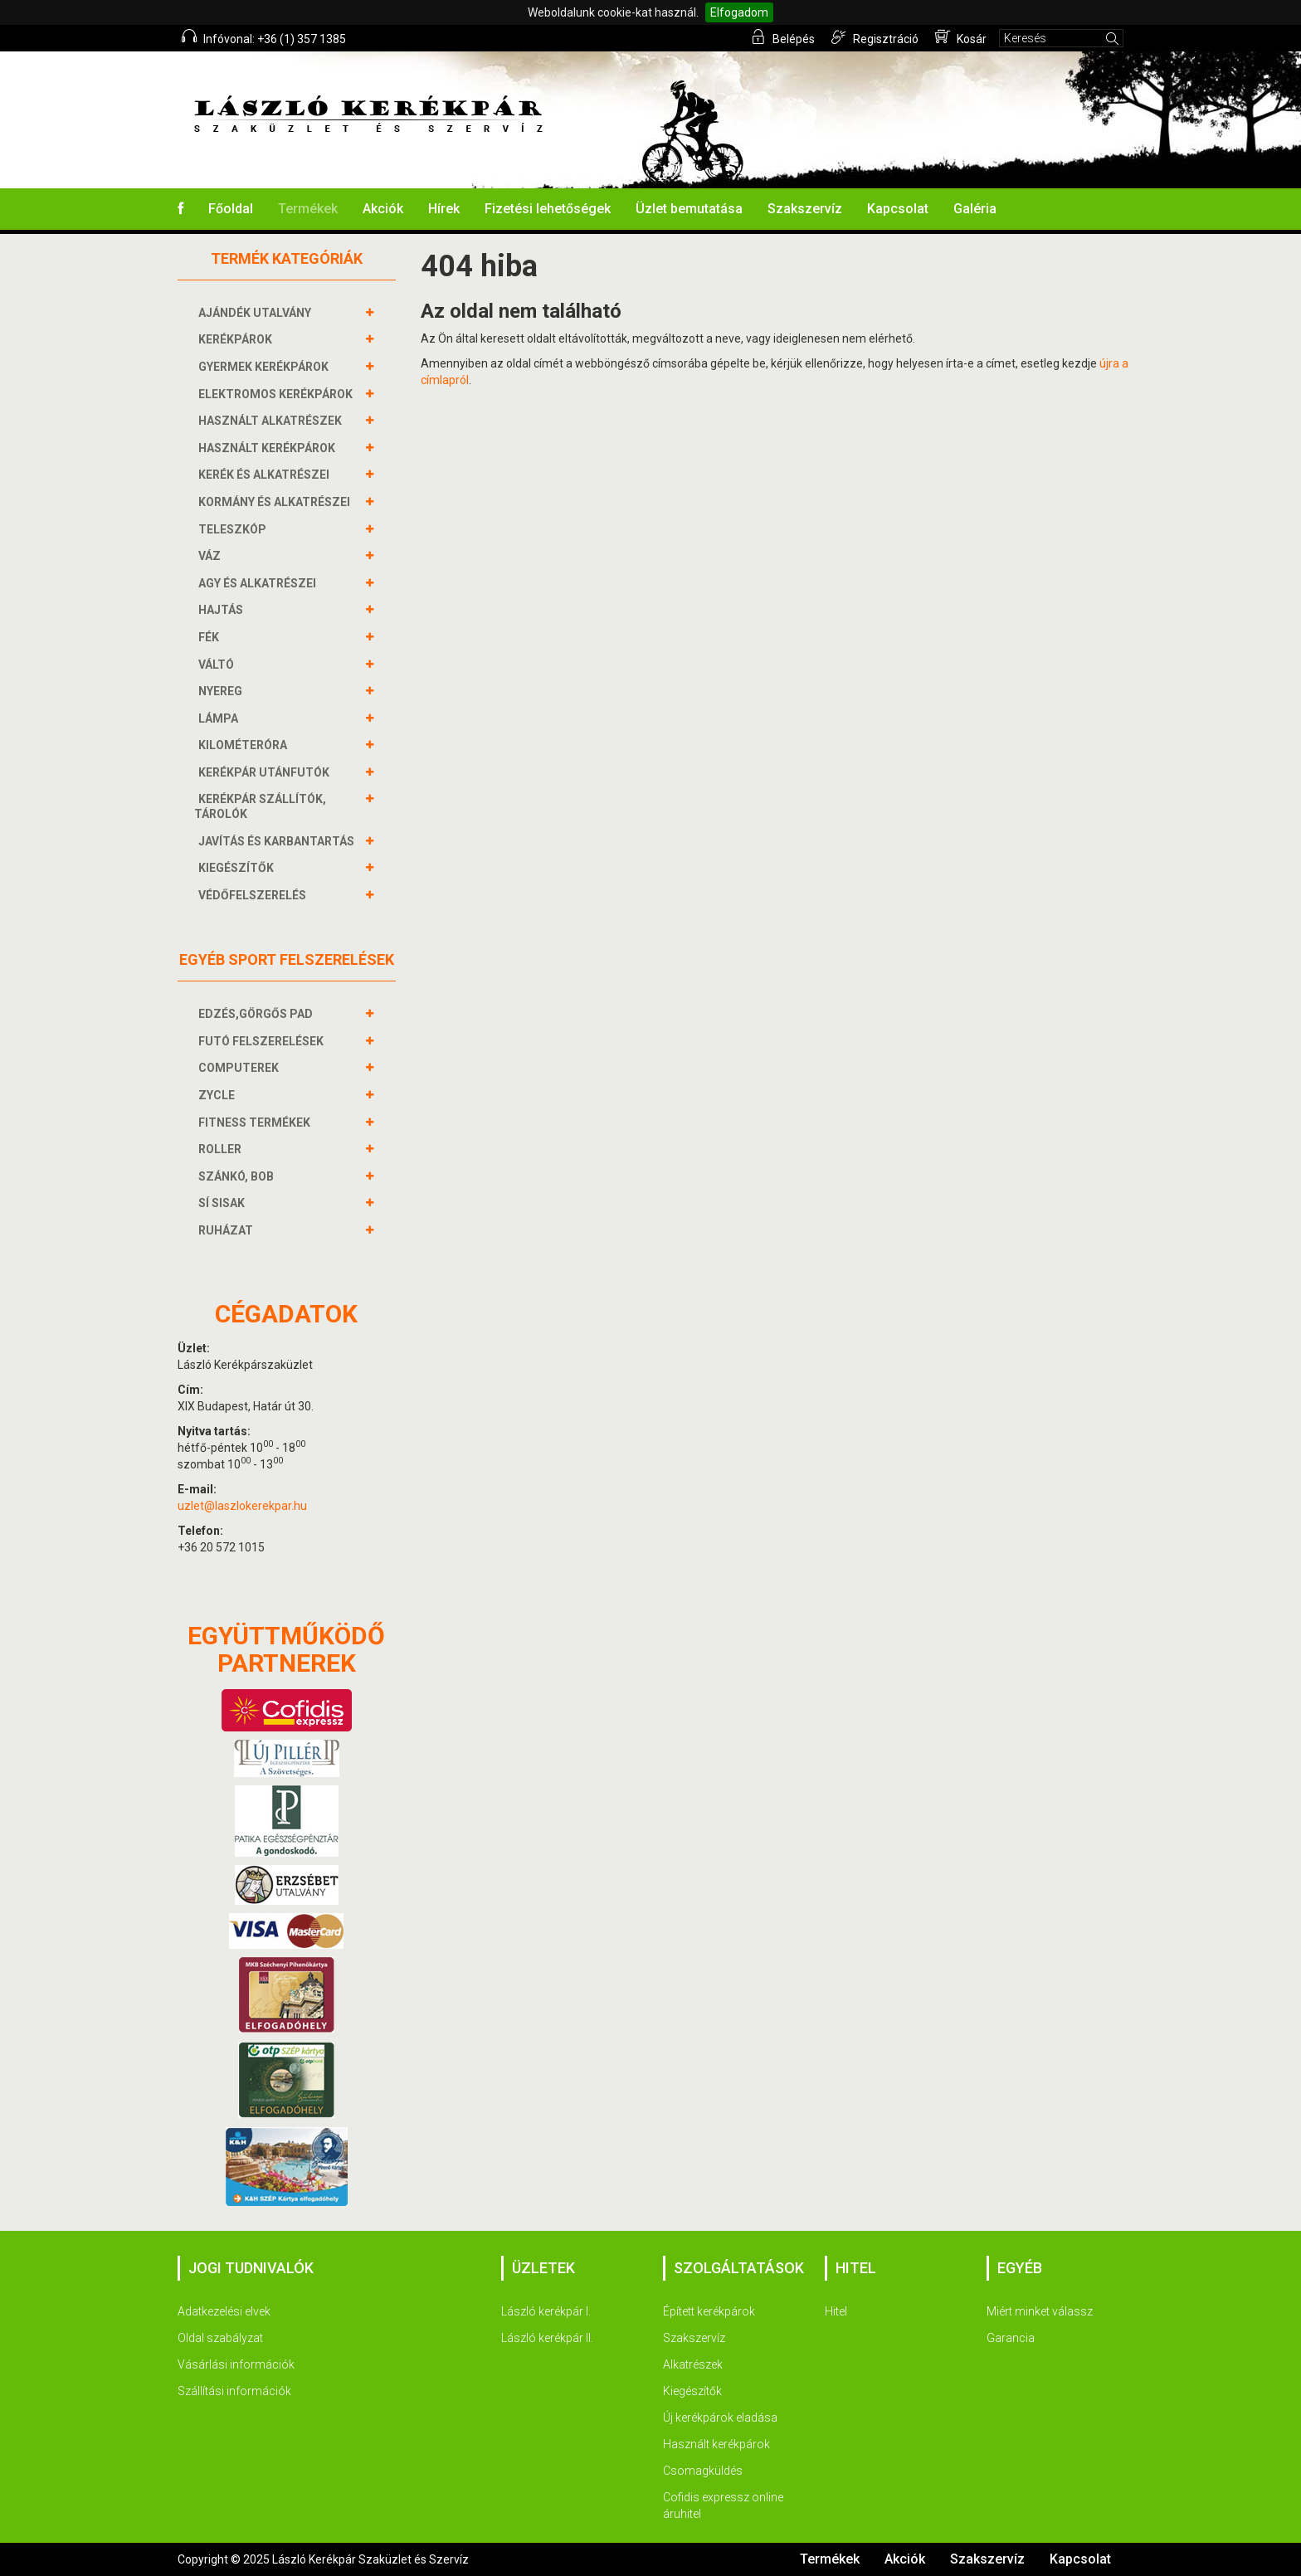 The height and width of the screenshot is (2576, 1301). I want to click on KERÉK és alkatrészei, so click(266, 474).